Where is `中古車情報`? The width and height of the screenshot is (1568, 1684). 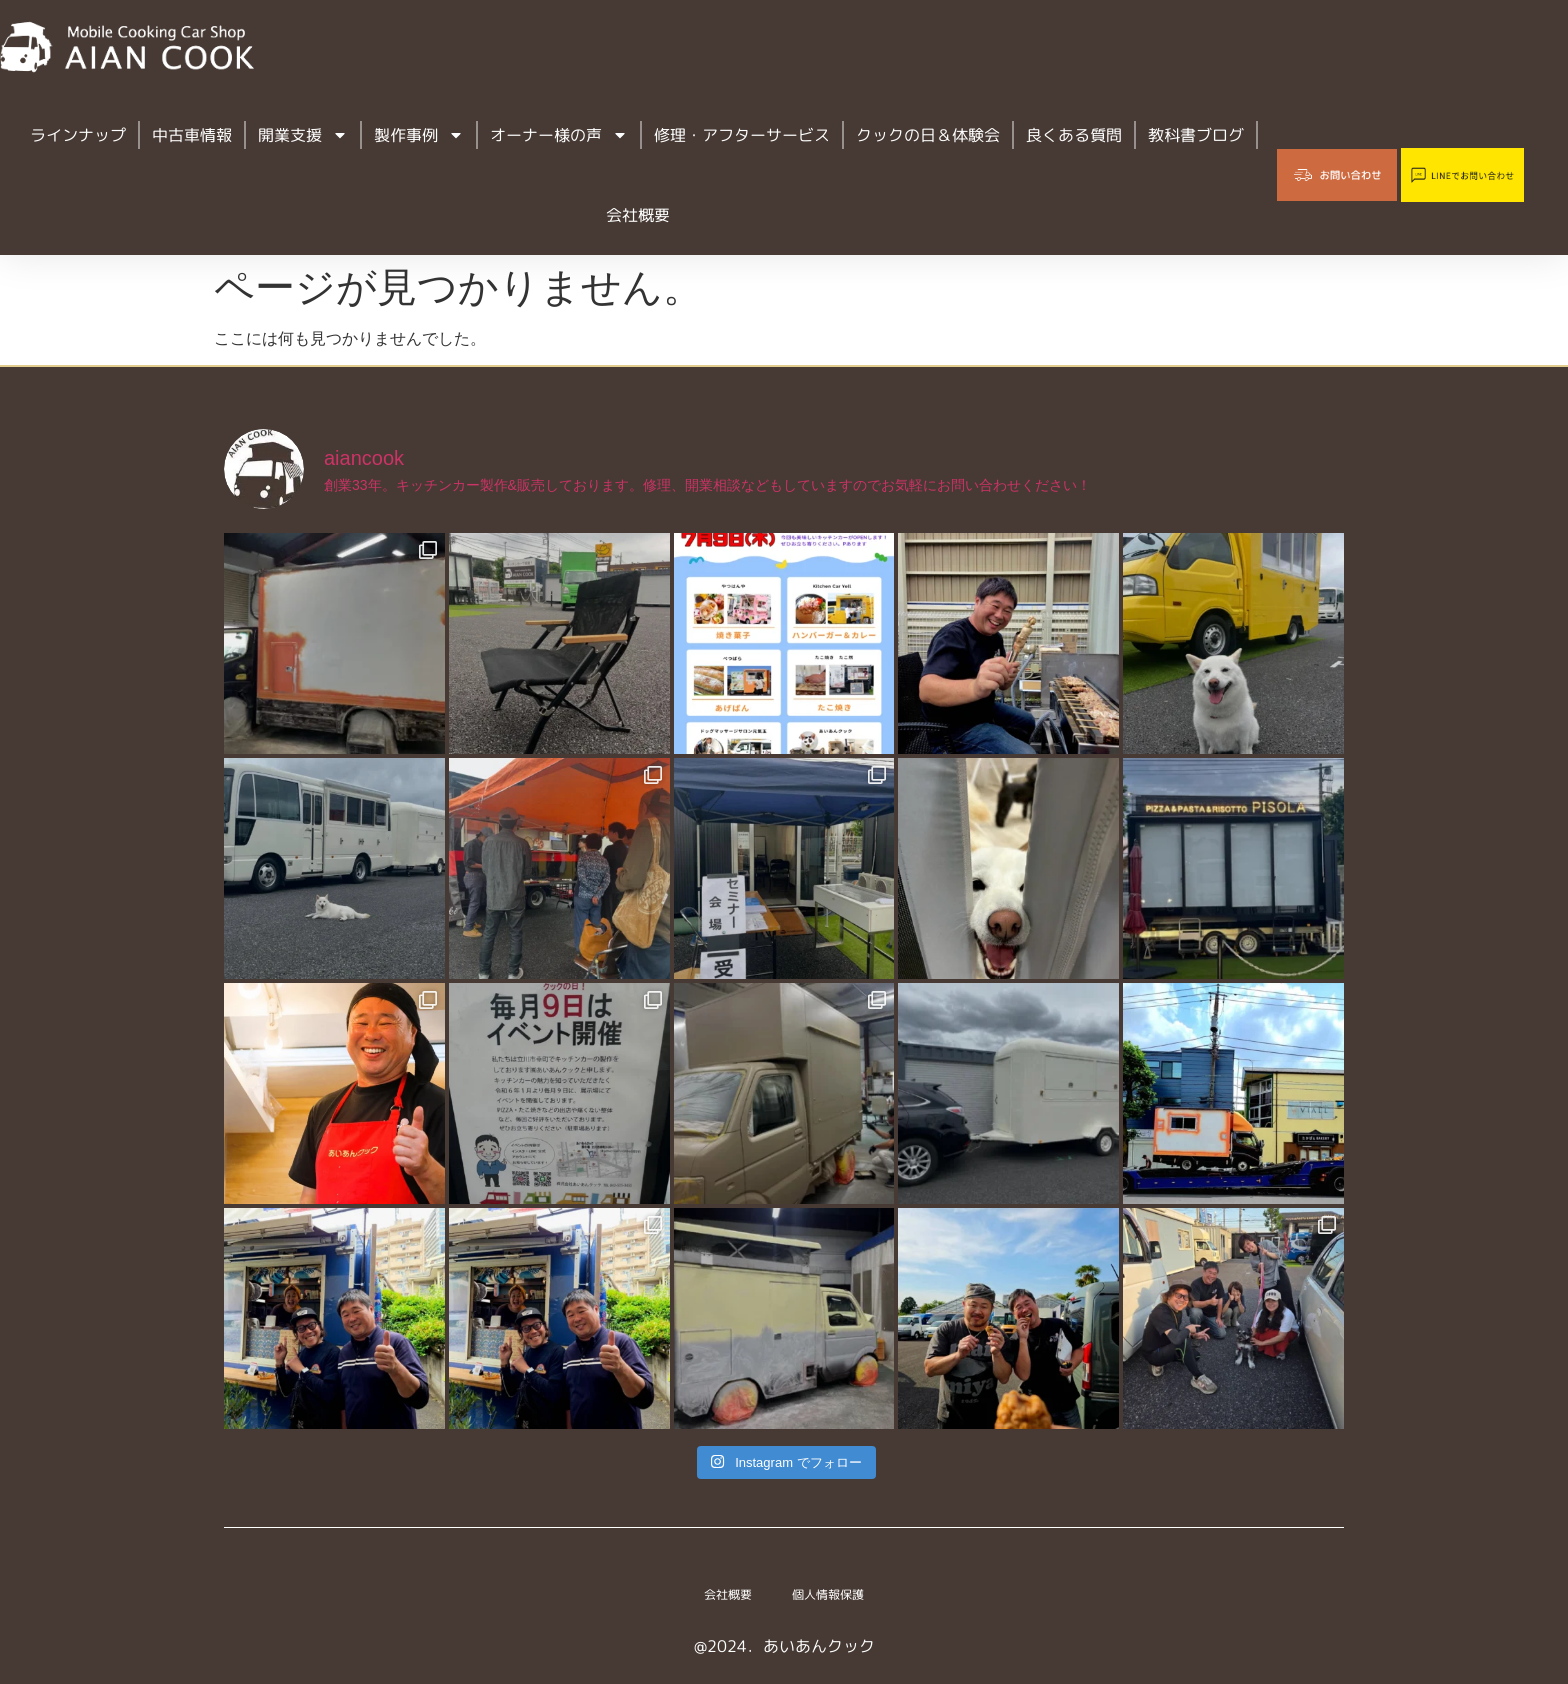
中古車情報 is located at coordinates (192, 135).